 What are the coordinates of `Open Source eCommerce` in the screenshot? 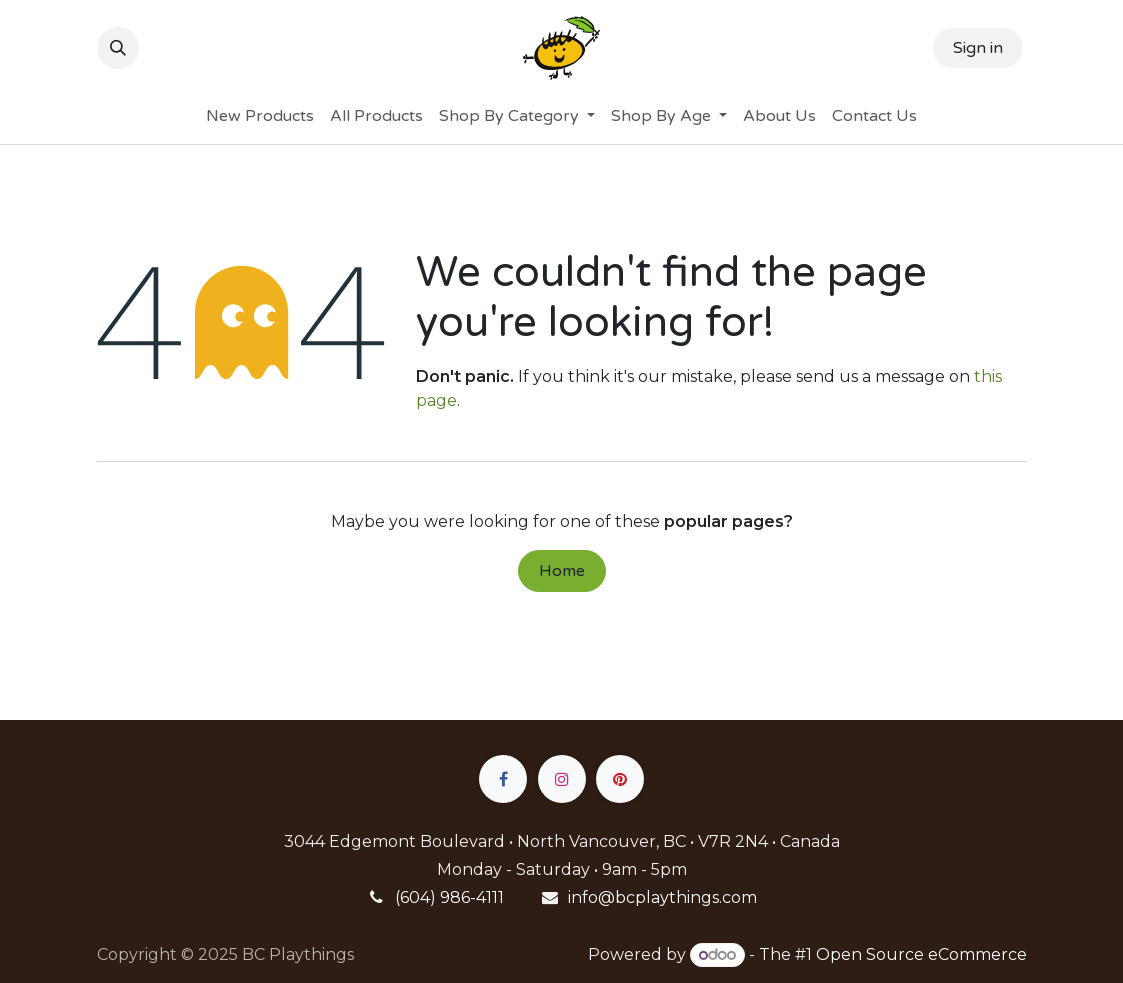 It's located at (921, 954).